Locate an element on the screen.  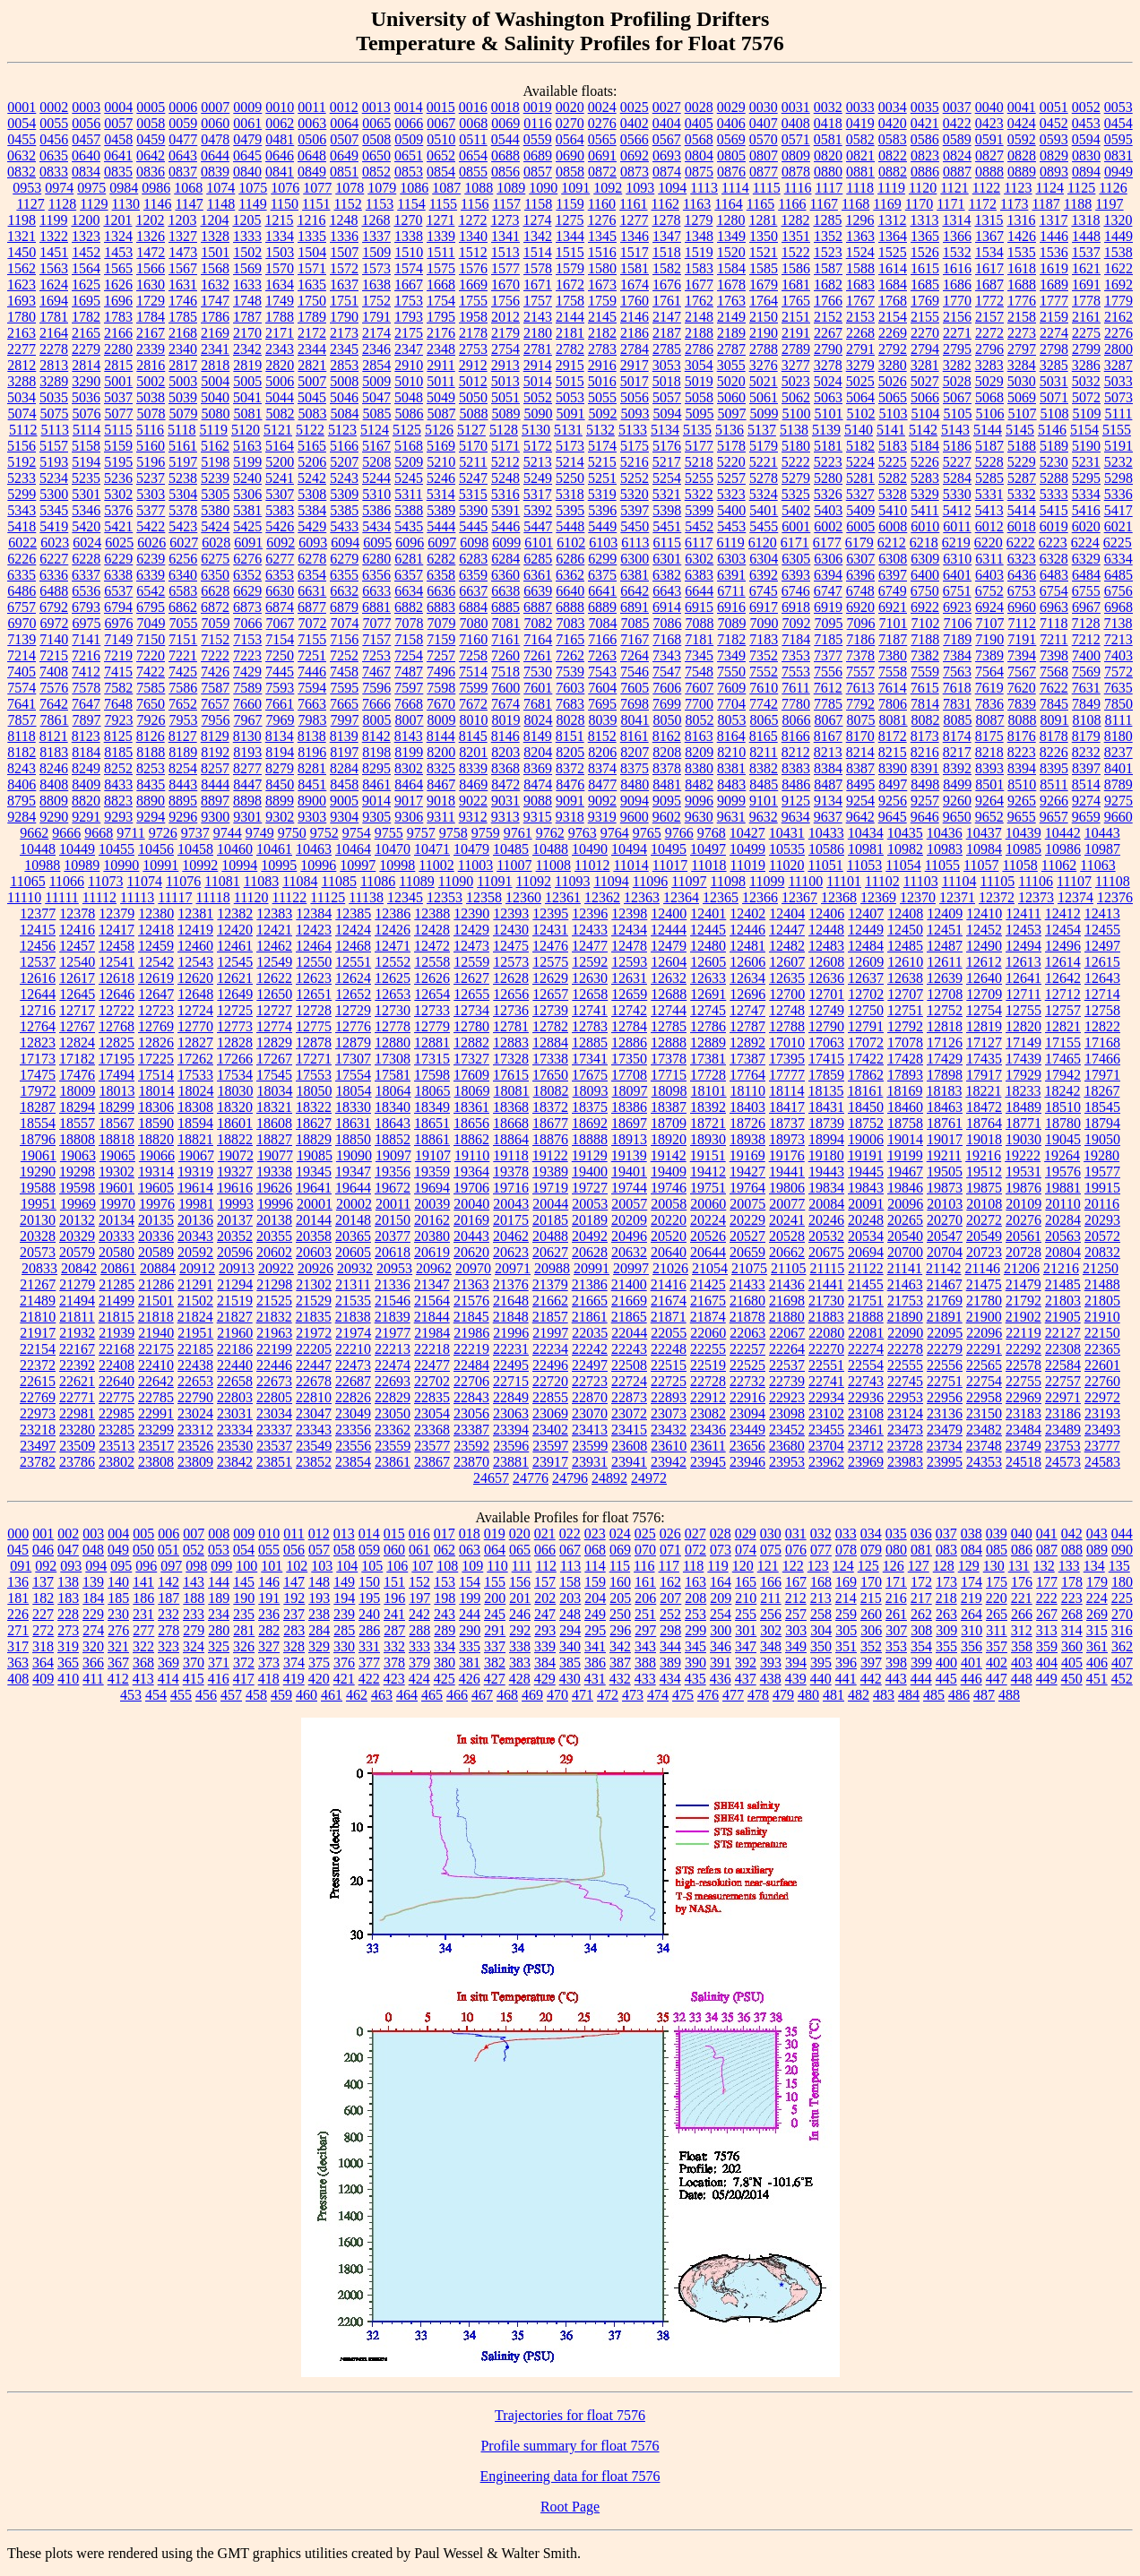
200 is located at coordinates (494, 1598).